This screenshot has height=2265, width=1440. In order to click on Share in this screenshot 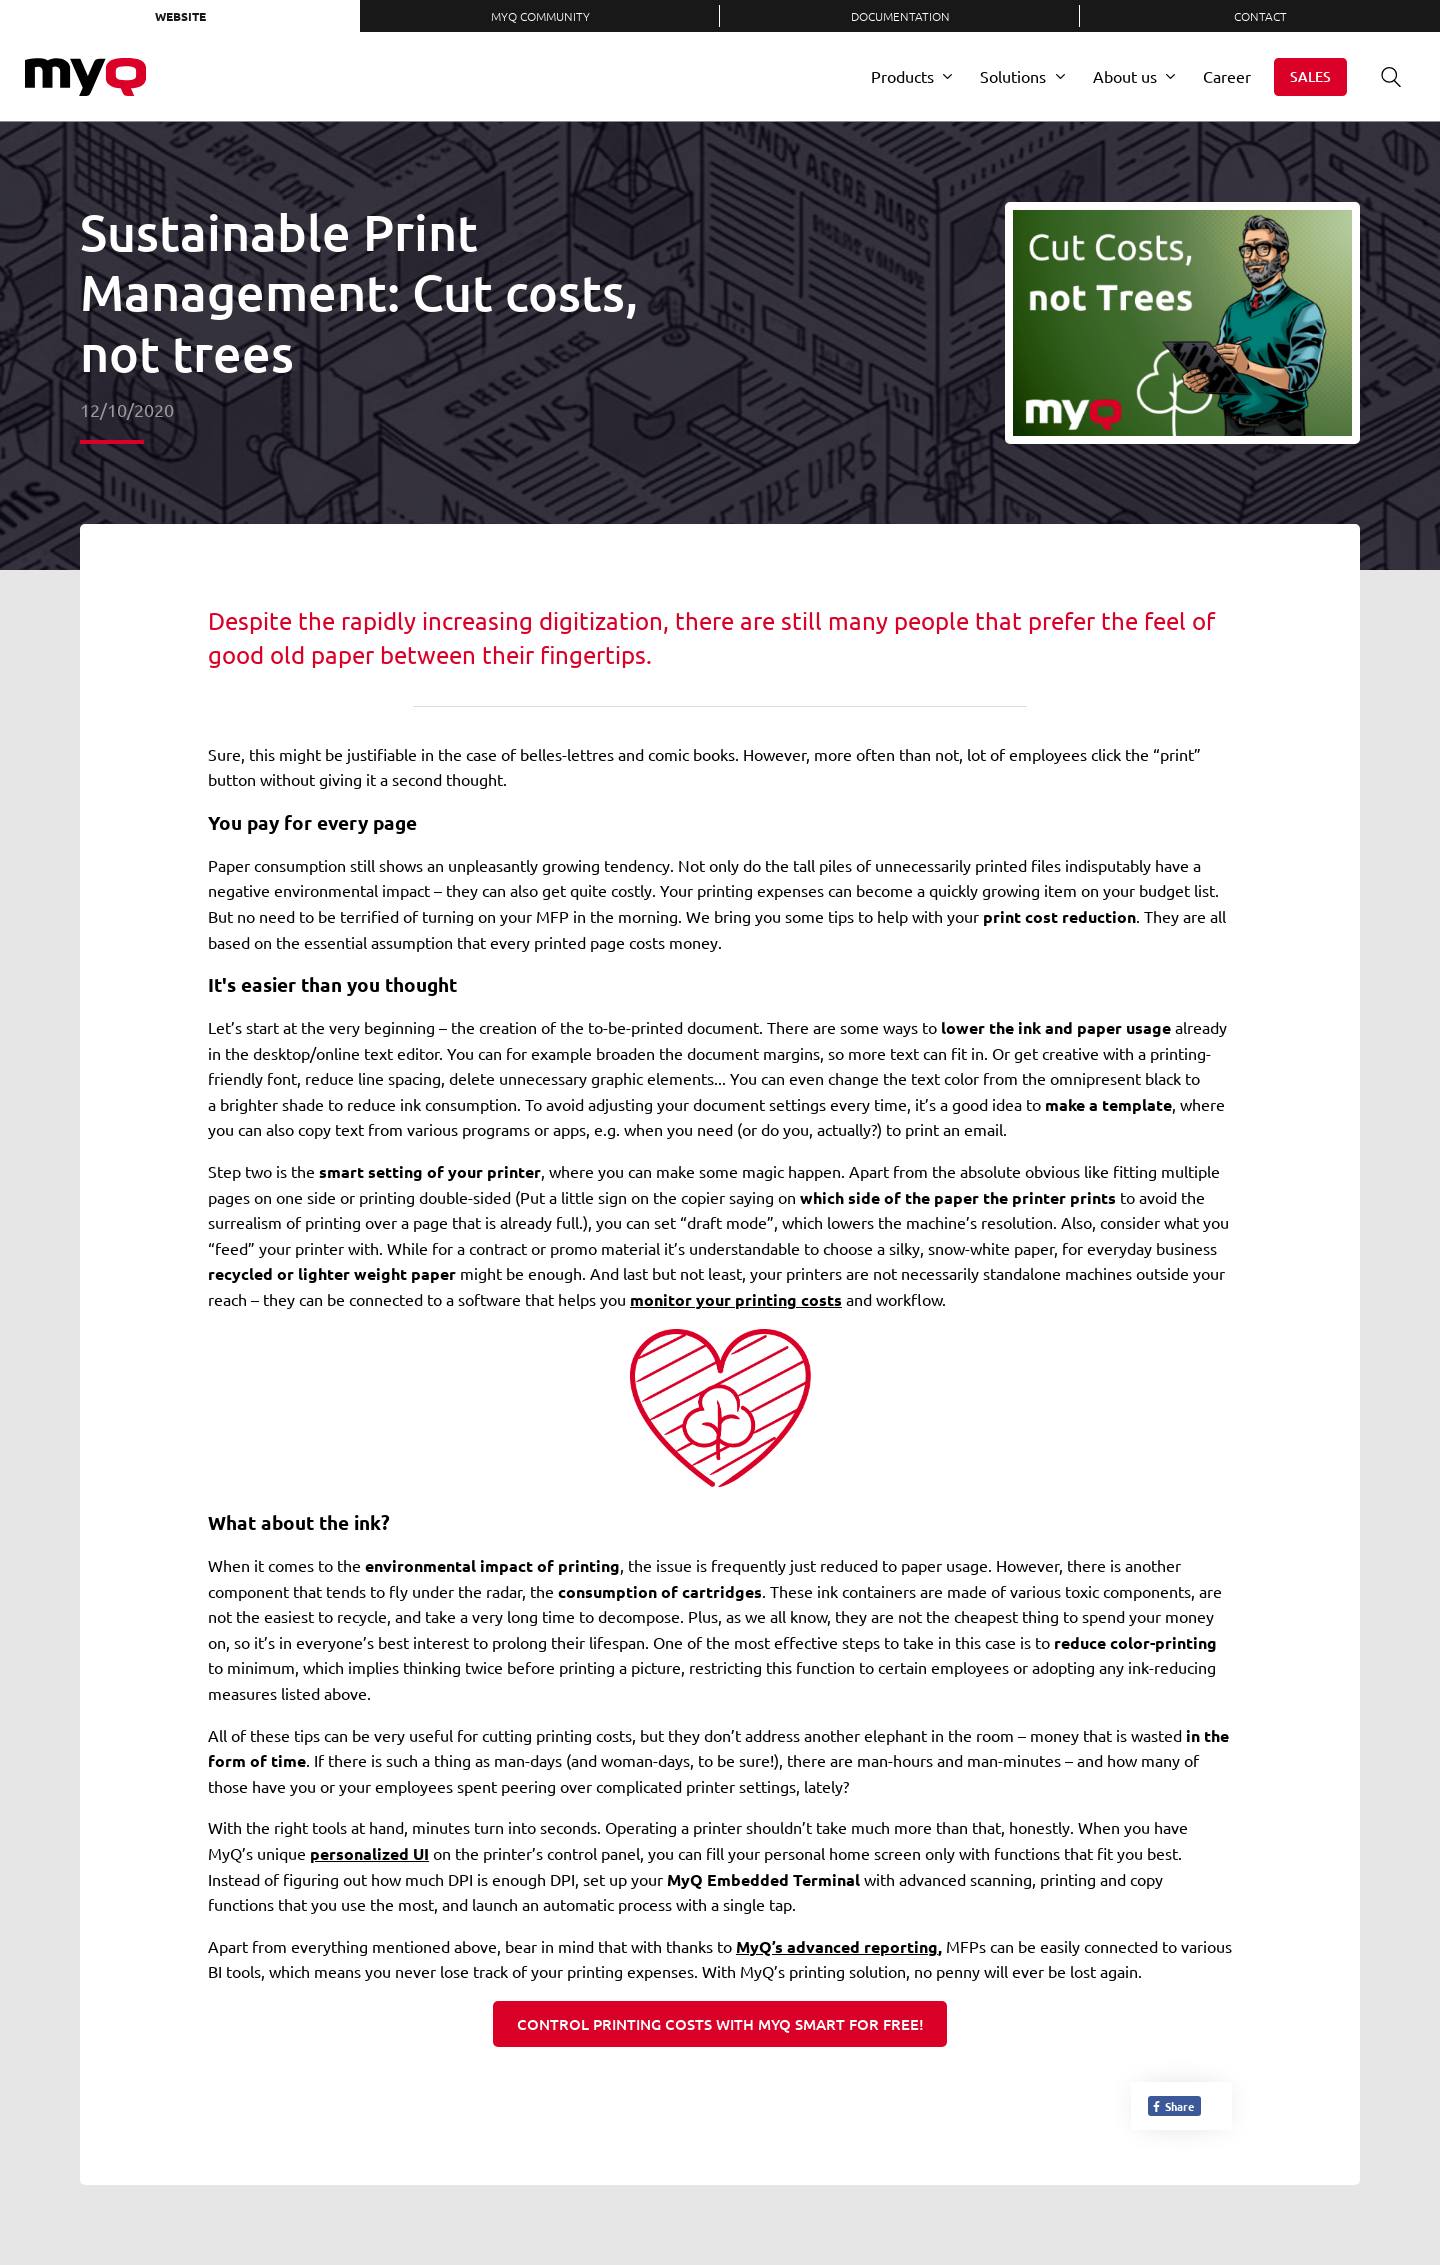, I will do `click(1172, 2106)`.